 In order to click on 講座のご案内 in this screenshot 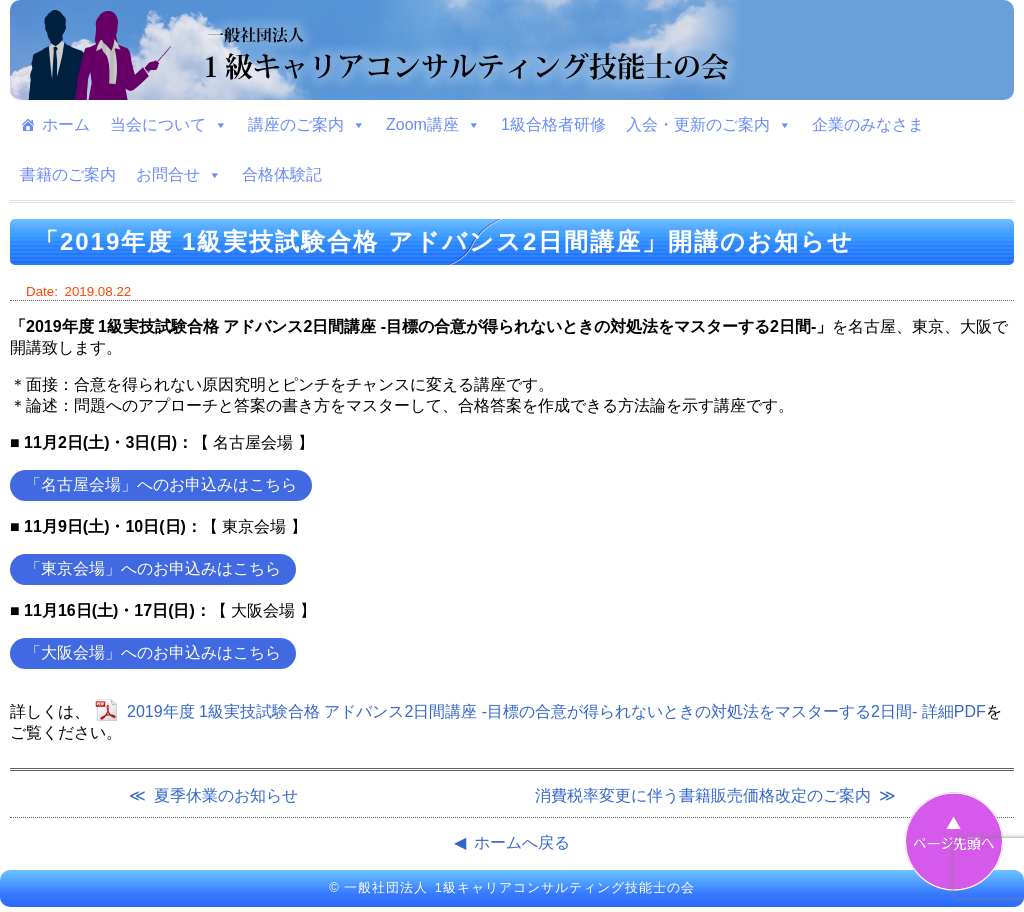, I will do `click(307, 125)`.